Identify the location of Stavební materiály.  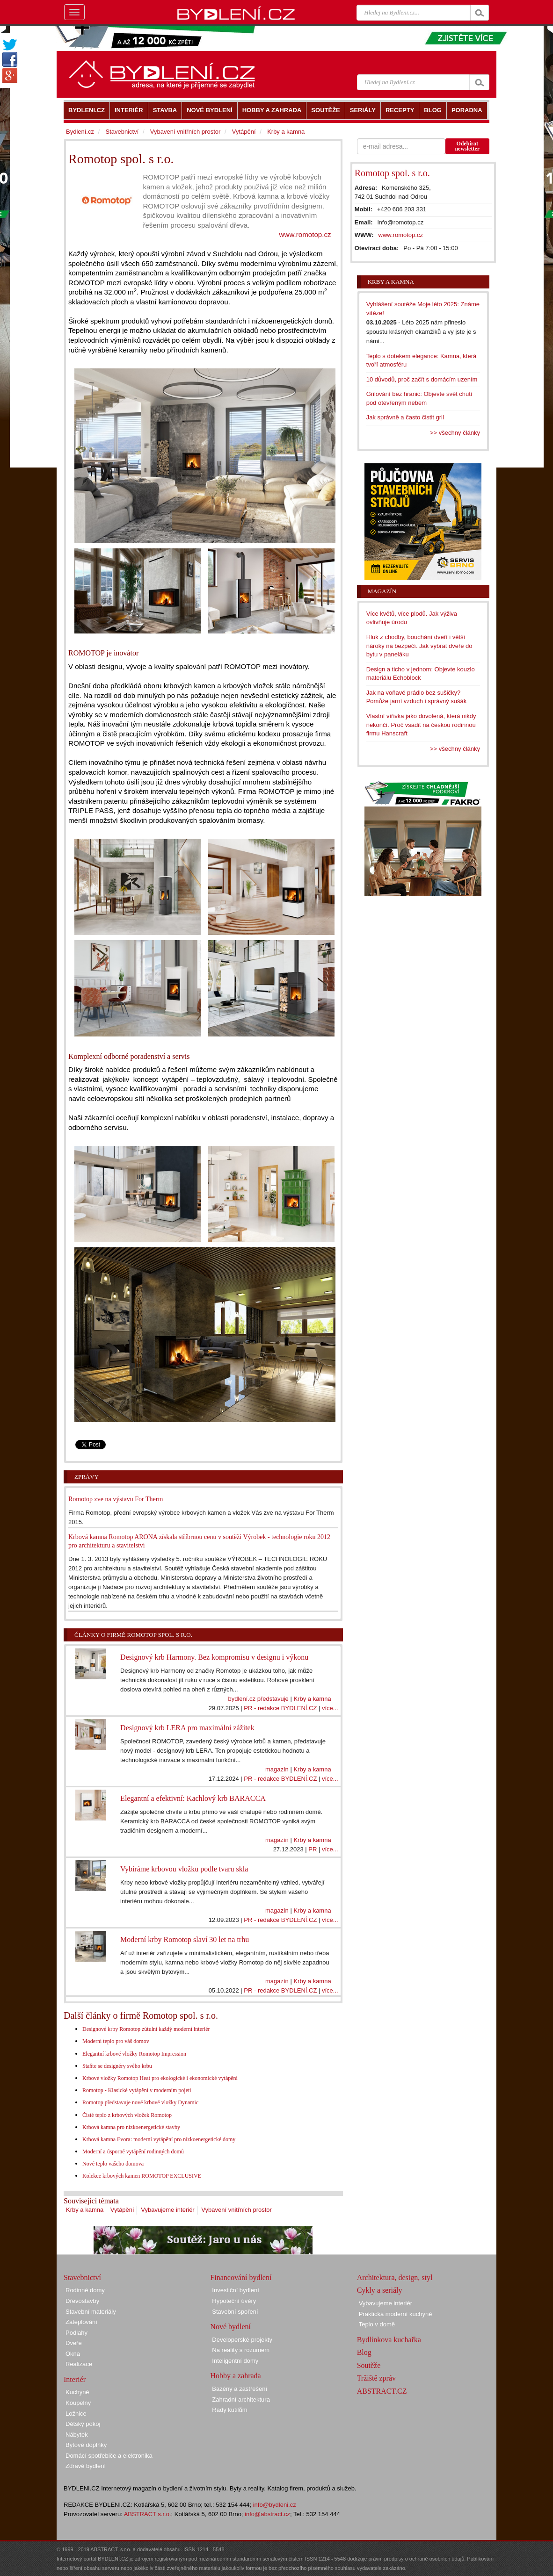
(90, 2311).